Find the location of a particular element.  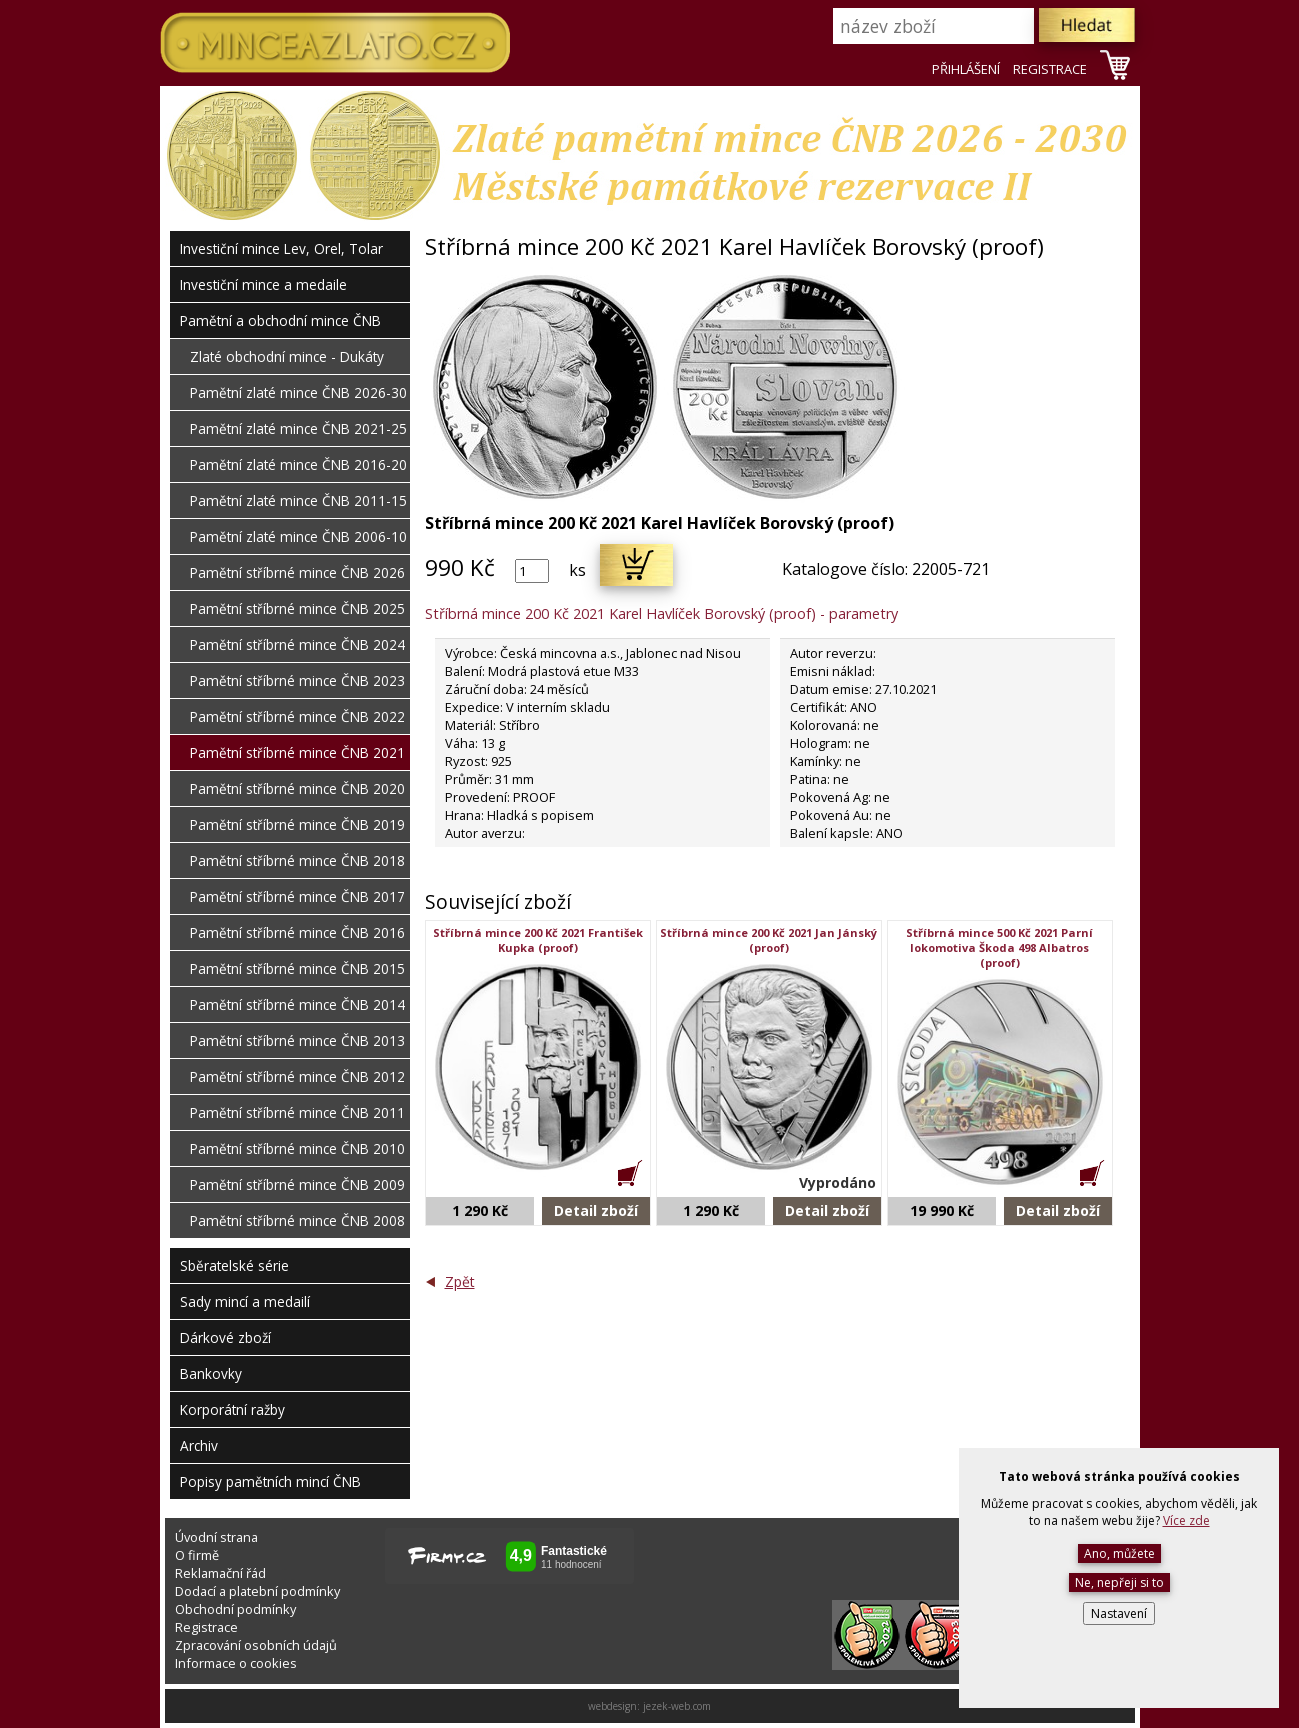

Obchodní podmínky is located at coordinates (235, 1609).